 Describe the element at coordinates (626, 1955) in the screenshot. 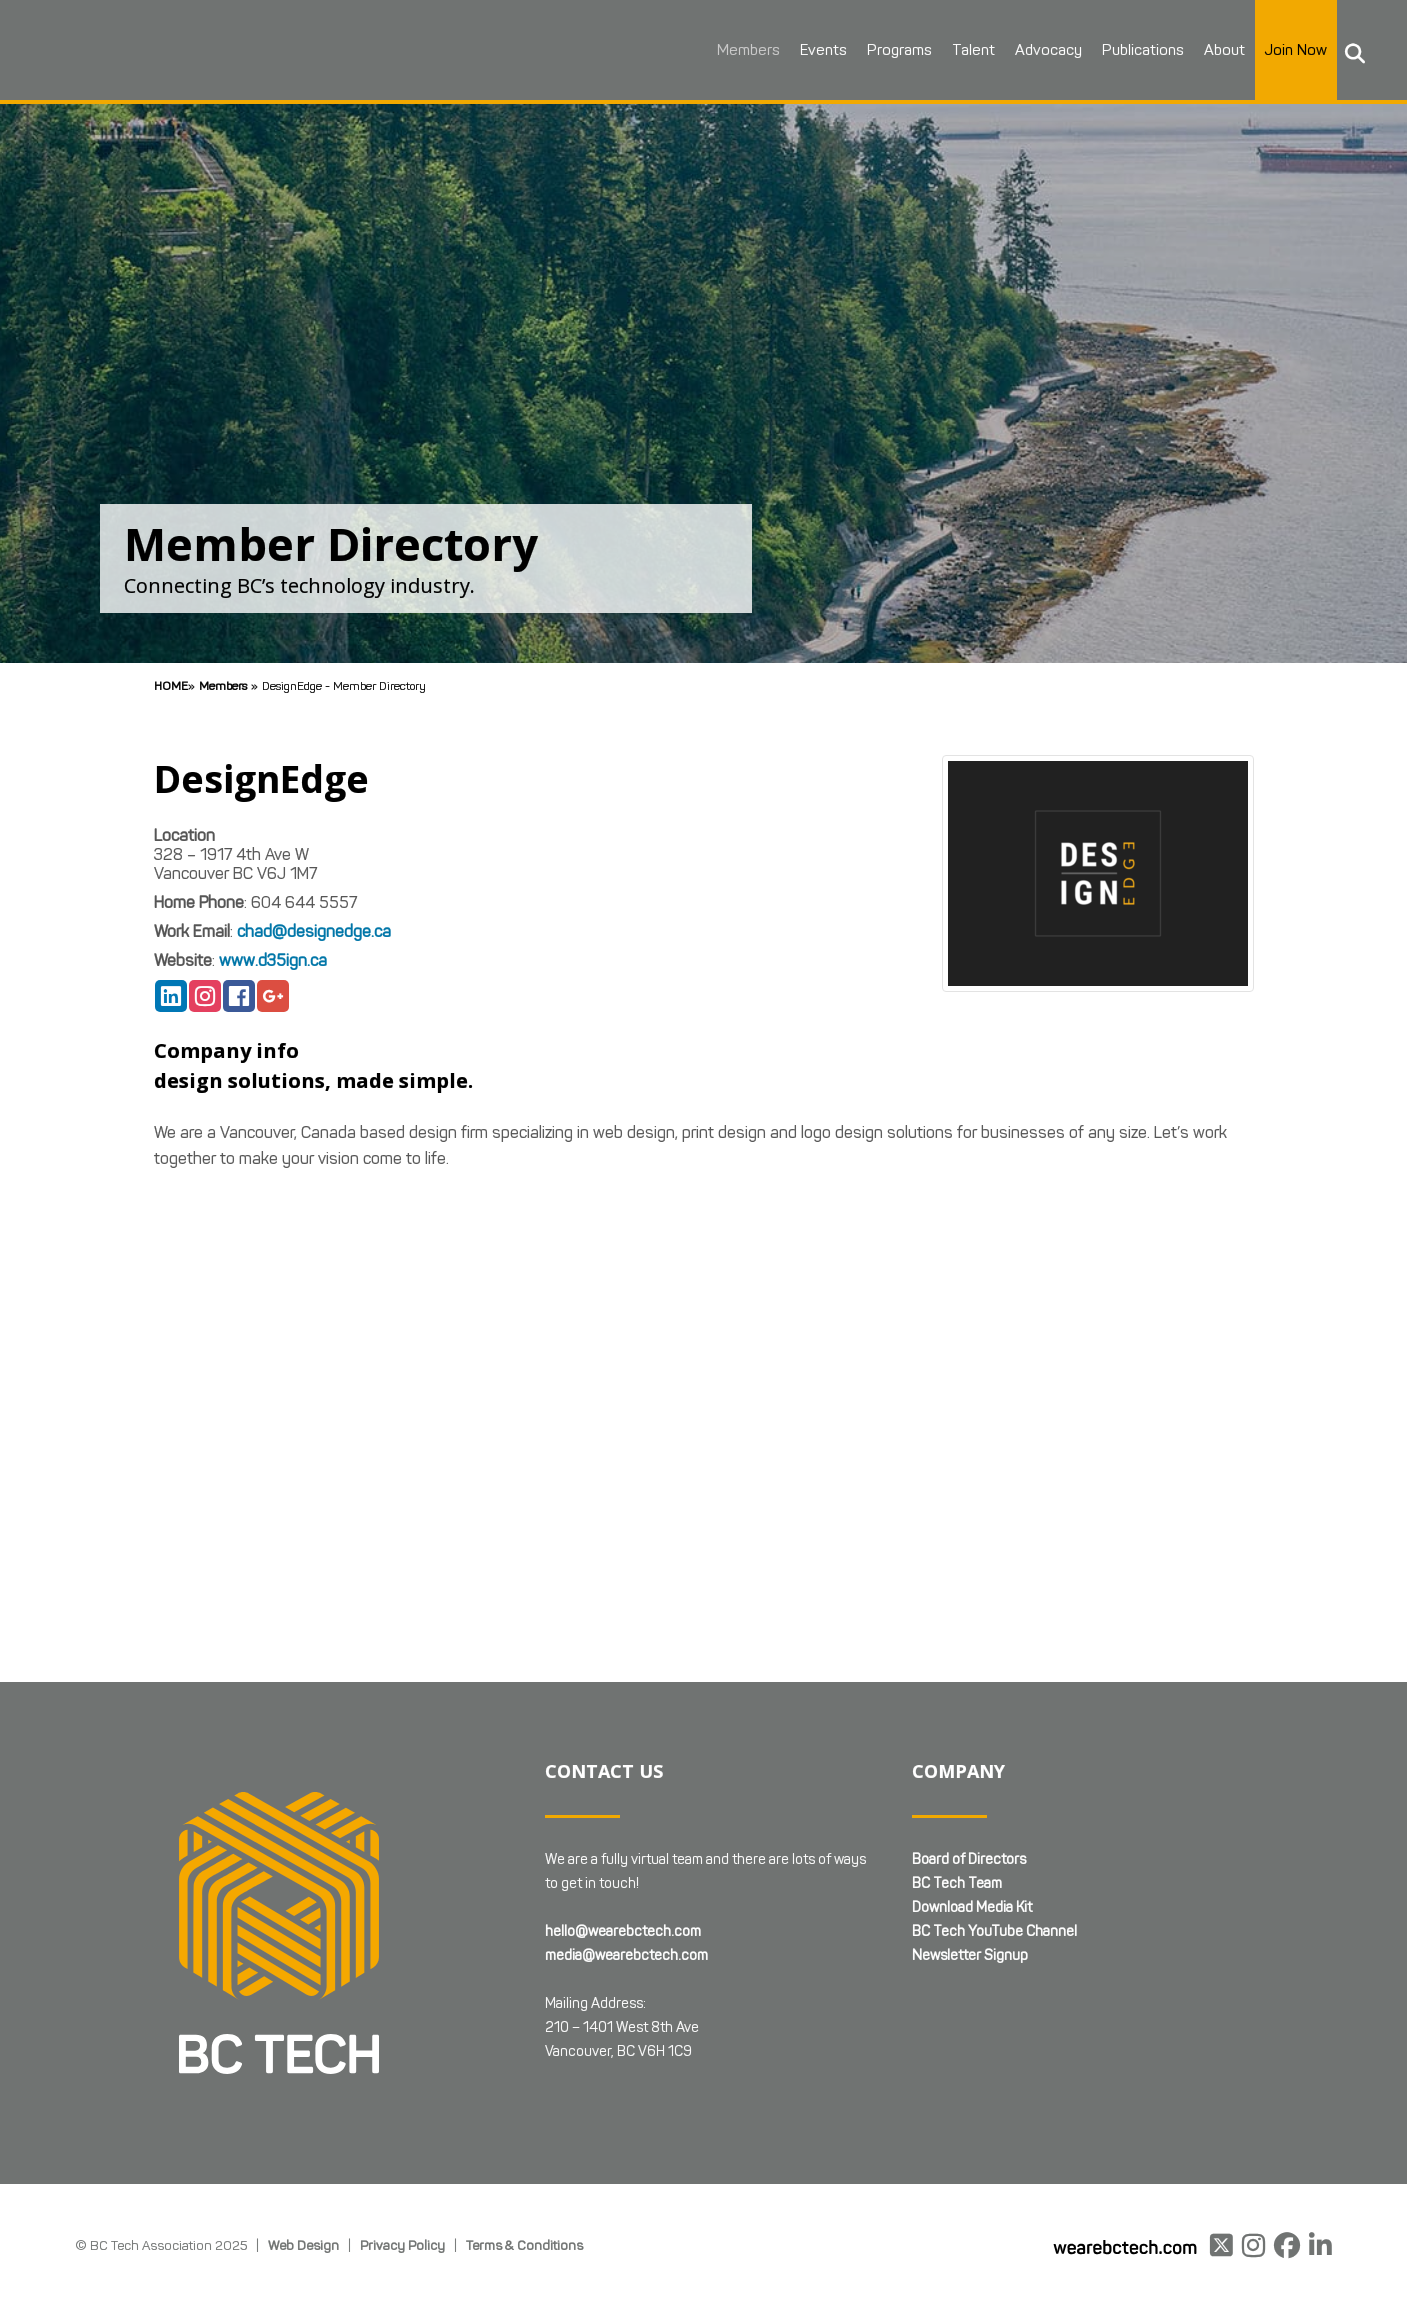

I see `media@wearebctech.com` at that location.